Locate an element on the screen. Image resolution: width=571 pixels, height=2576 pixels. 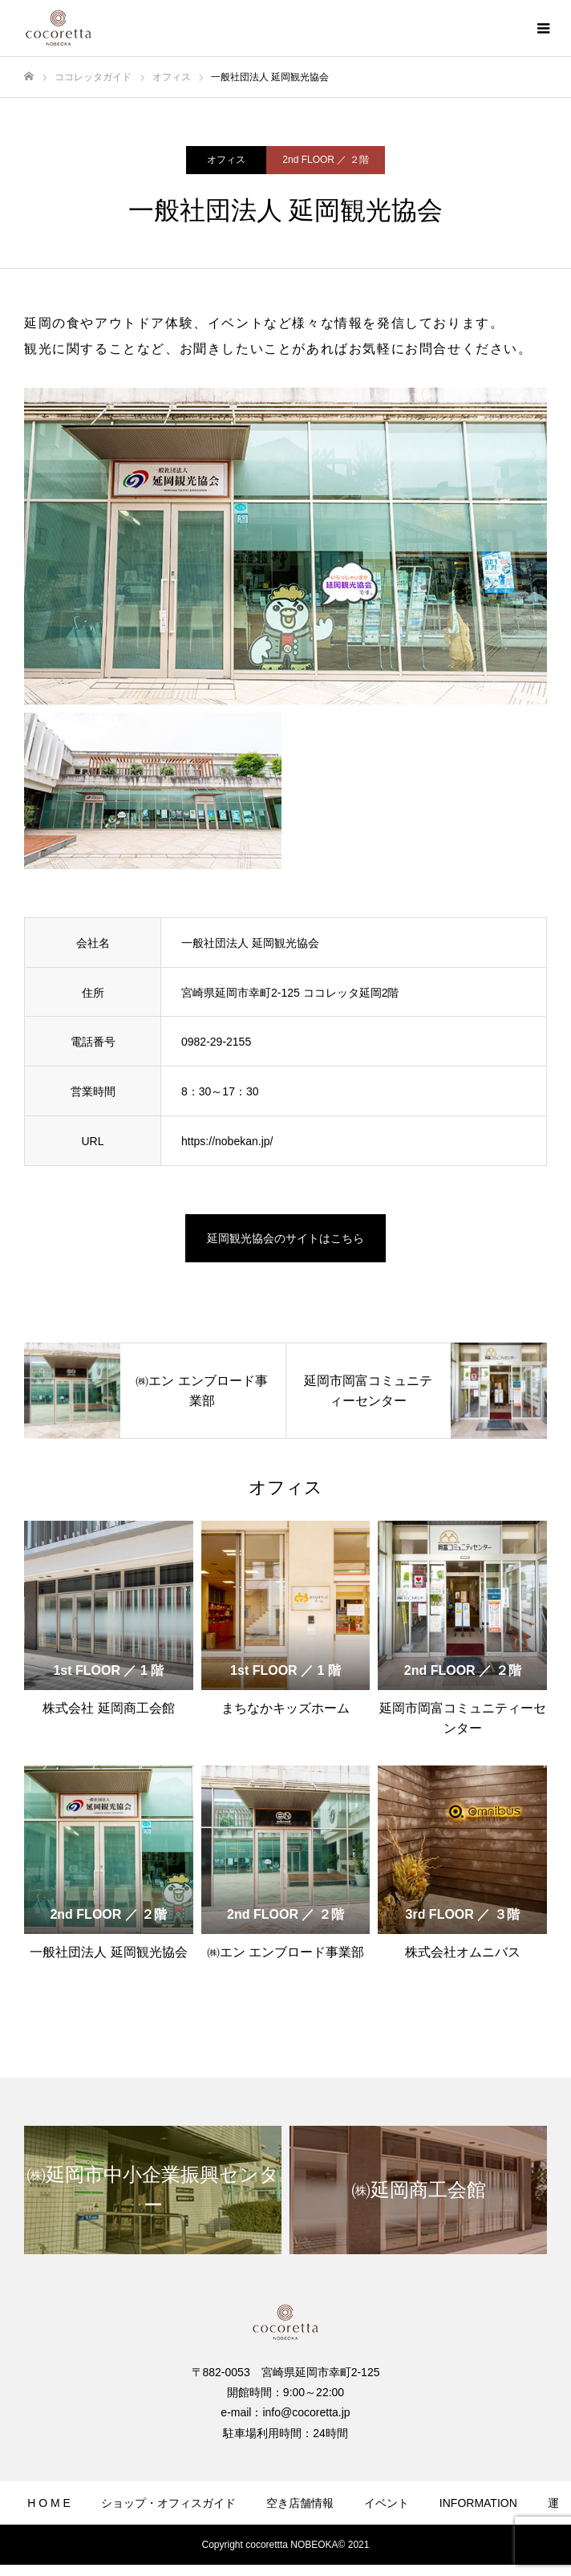
INFORMATION is located at coordinates (478, 2503).